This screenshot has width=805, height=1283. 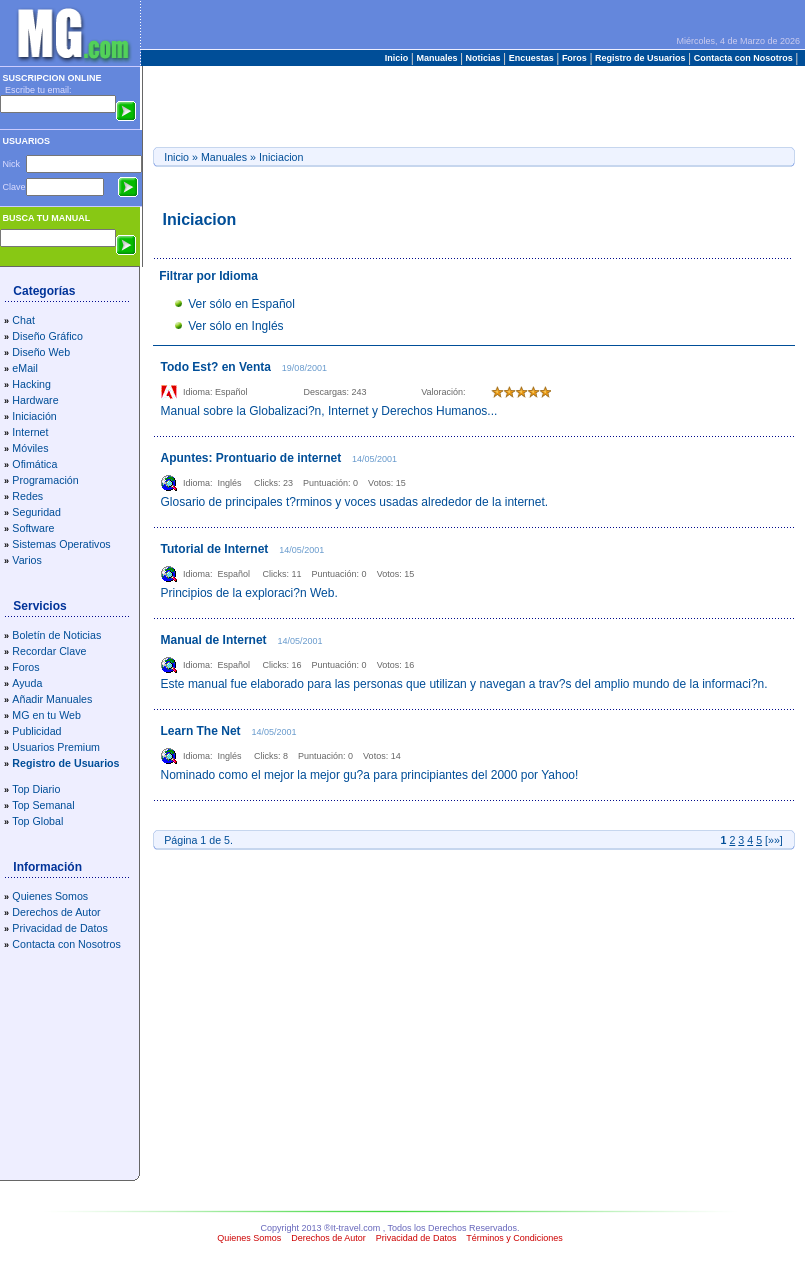 What do you see at coordinates (241, 304) in the screenshot?
I see `Ver sólo en Español` at bounding box center [241, 304].